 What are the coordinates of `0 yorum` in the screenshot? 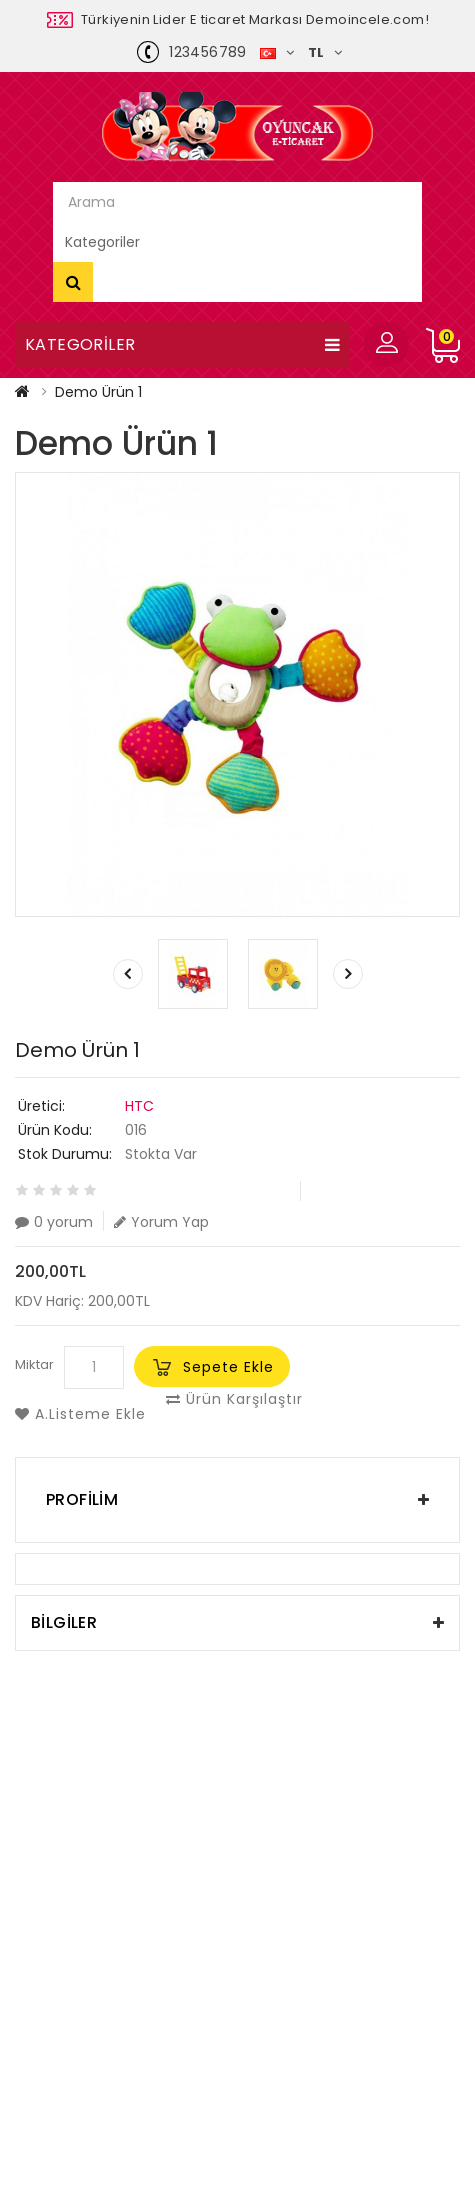 It's located at (54, 1221).